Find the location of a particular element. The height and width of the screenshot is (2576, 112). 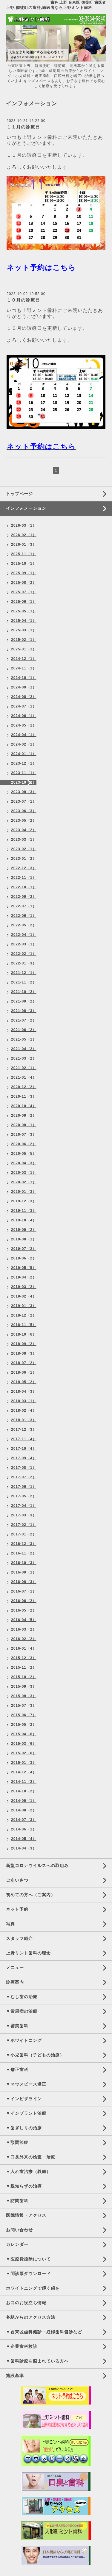

2018-10（6） is located at coordinates (23, 1334).